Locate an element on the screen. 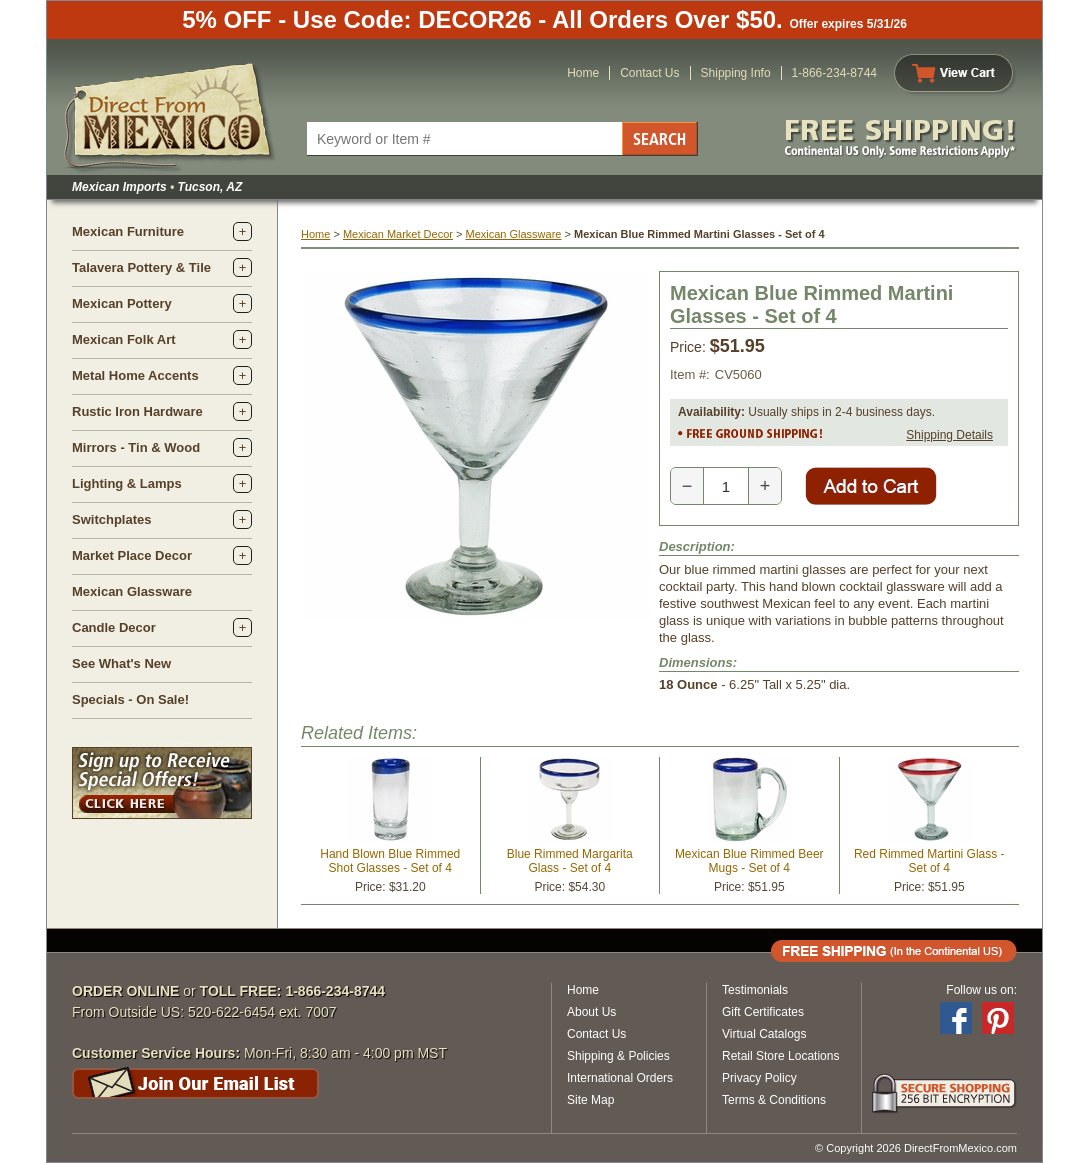 The width and height of the screenshot is (1089, 1163). Mirrors - Tin & Wood is located at coordinates (136, 447).